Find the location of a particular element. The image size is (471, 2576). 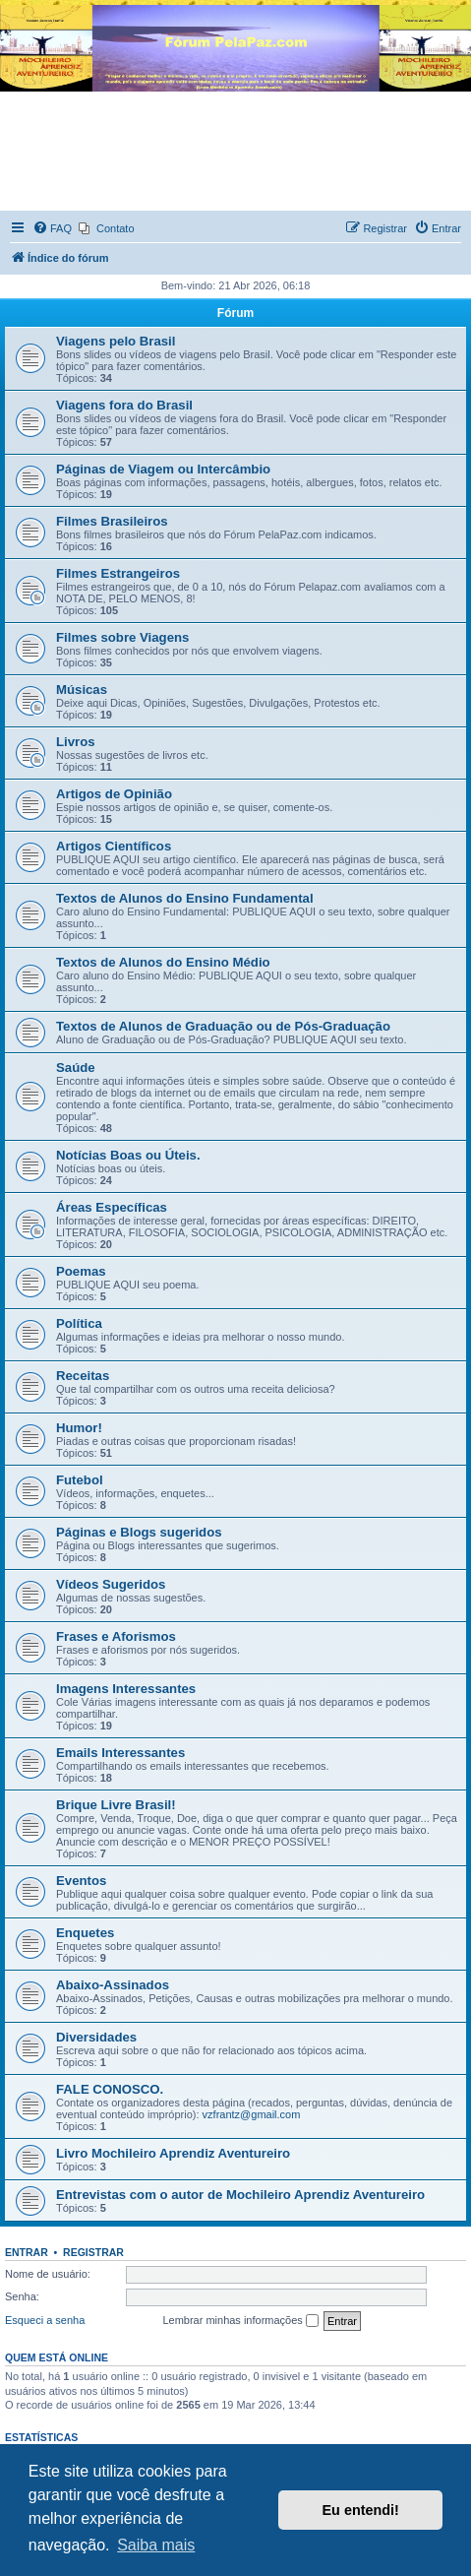

Textos de Alunos de Graduação ou de Pós-Graduação is located at coordinates (223, 1026).